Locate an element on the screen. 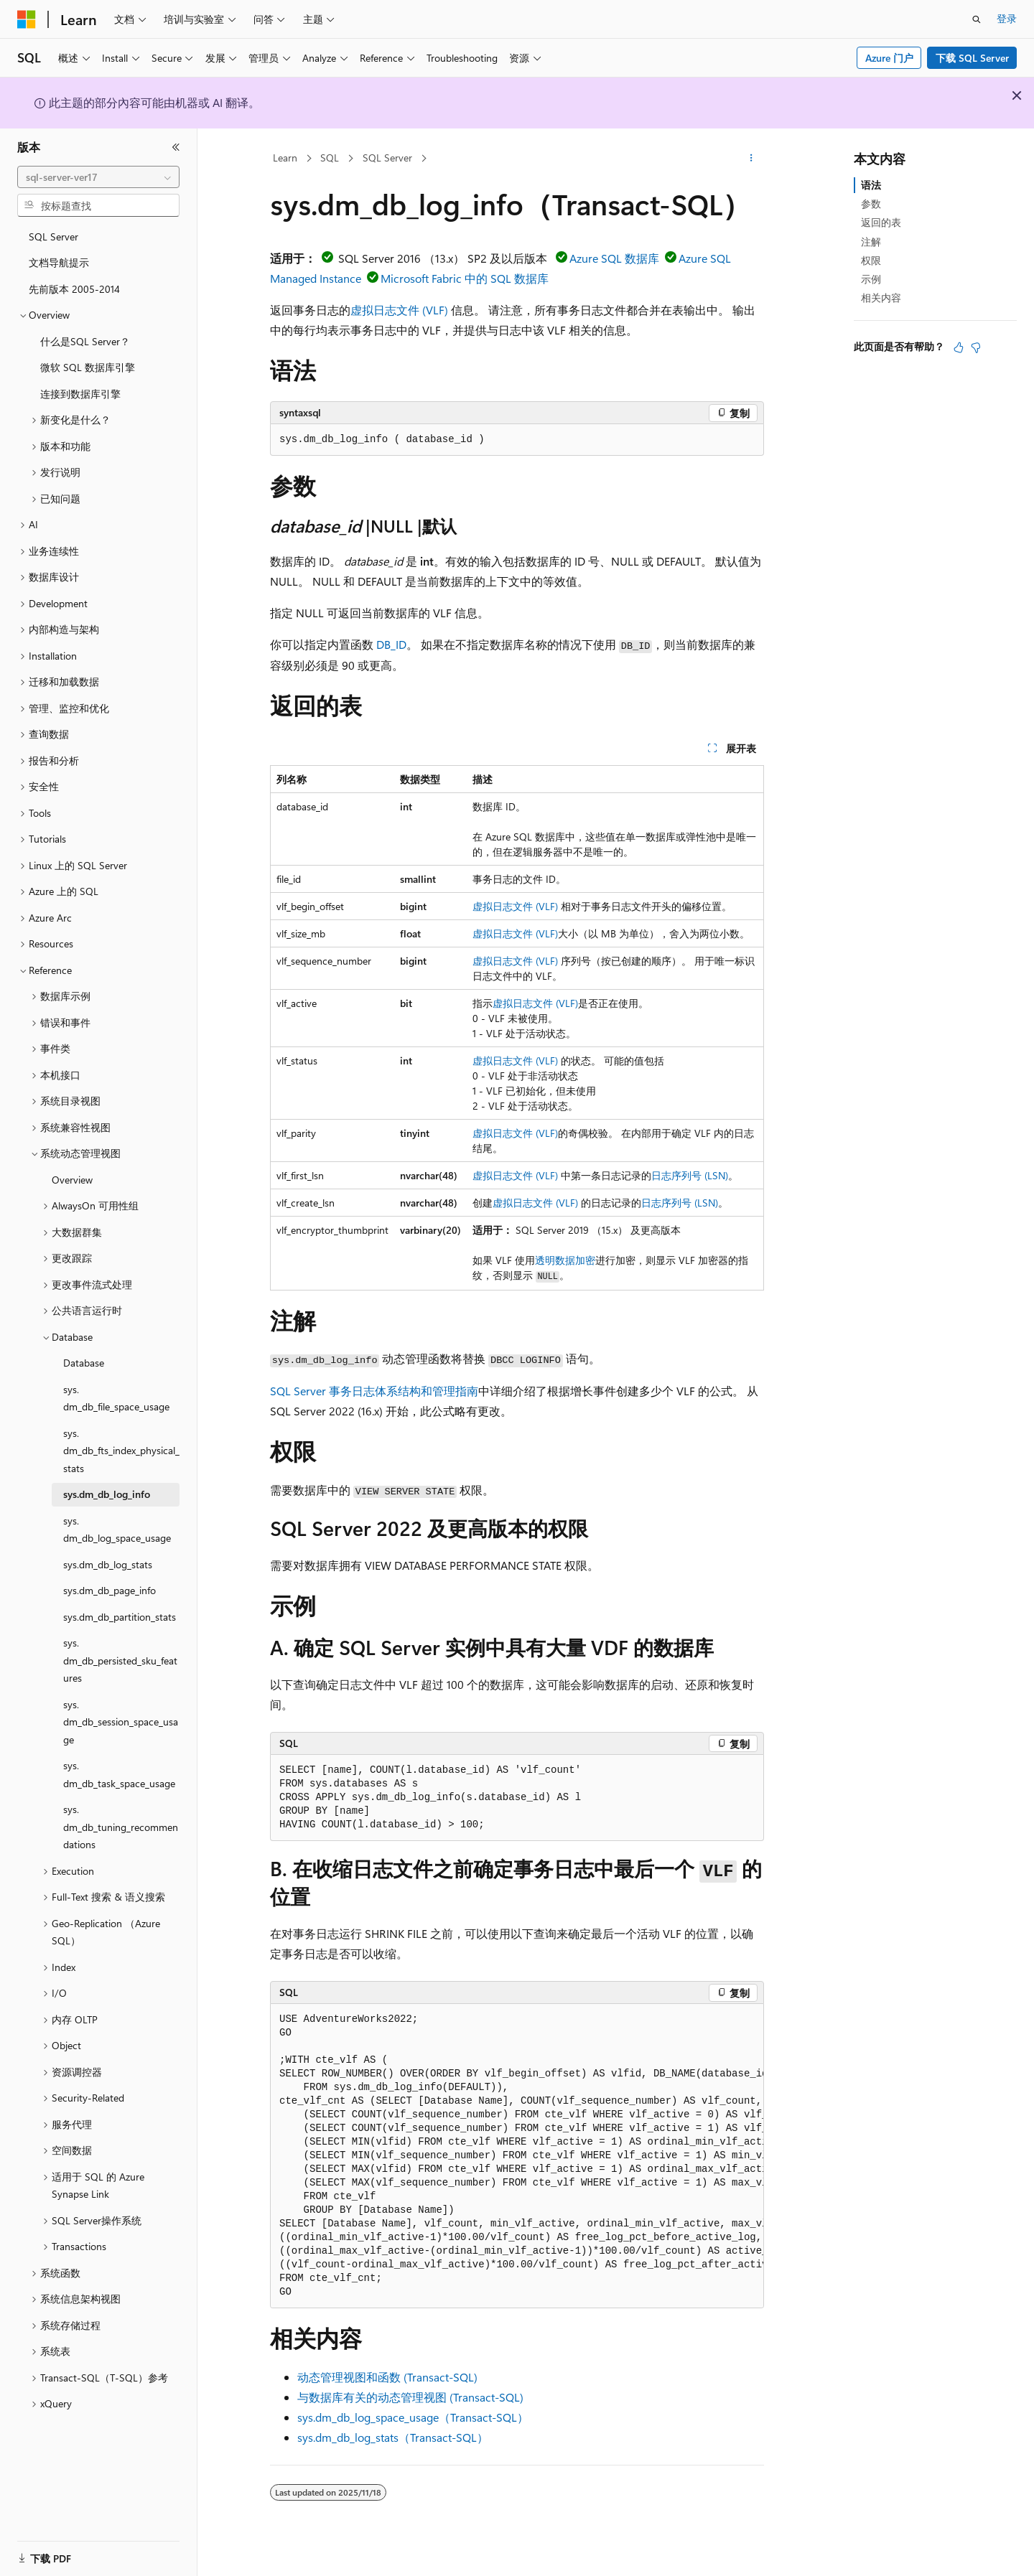 The width and height of the screenshot is (1034, 2576). 相关内容 is located at coordinates (881, 297).